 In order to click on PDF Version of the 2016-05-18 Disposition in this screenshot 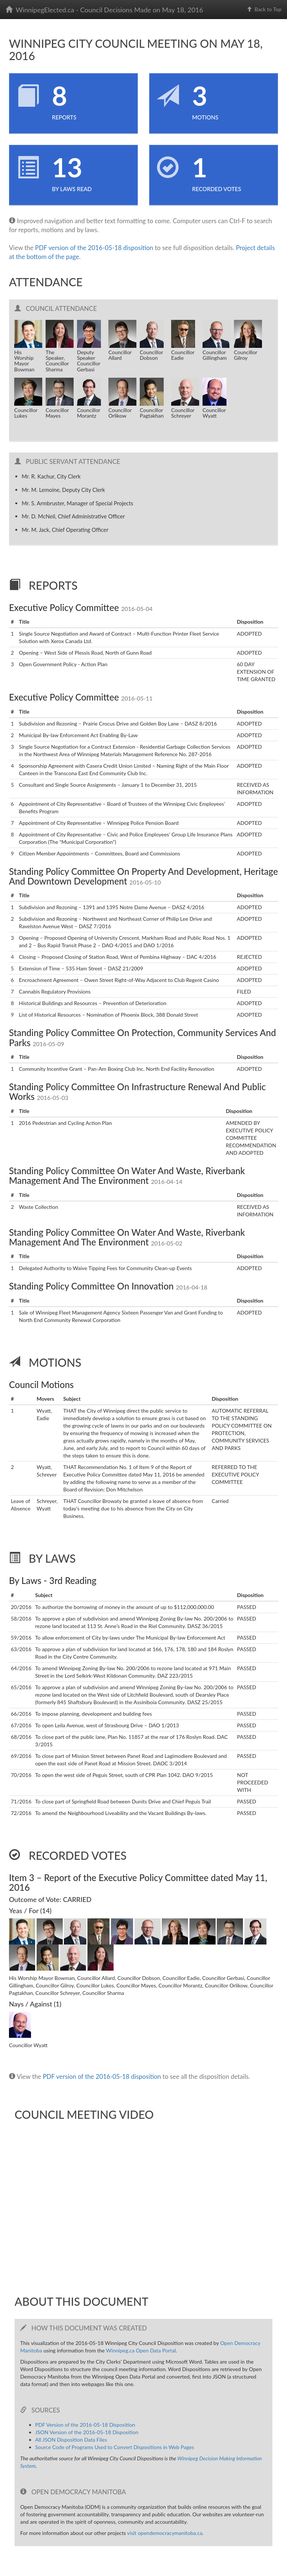, I will do `click(85, 2424)`.